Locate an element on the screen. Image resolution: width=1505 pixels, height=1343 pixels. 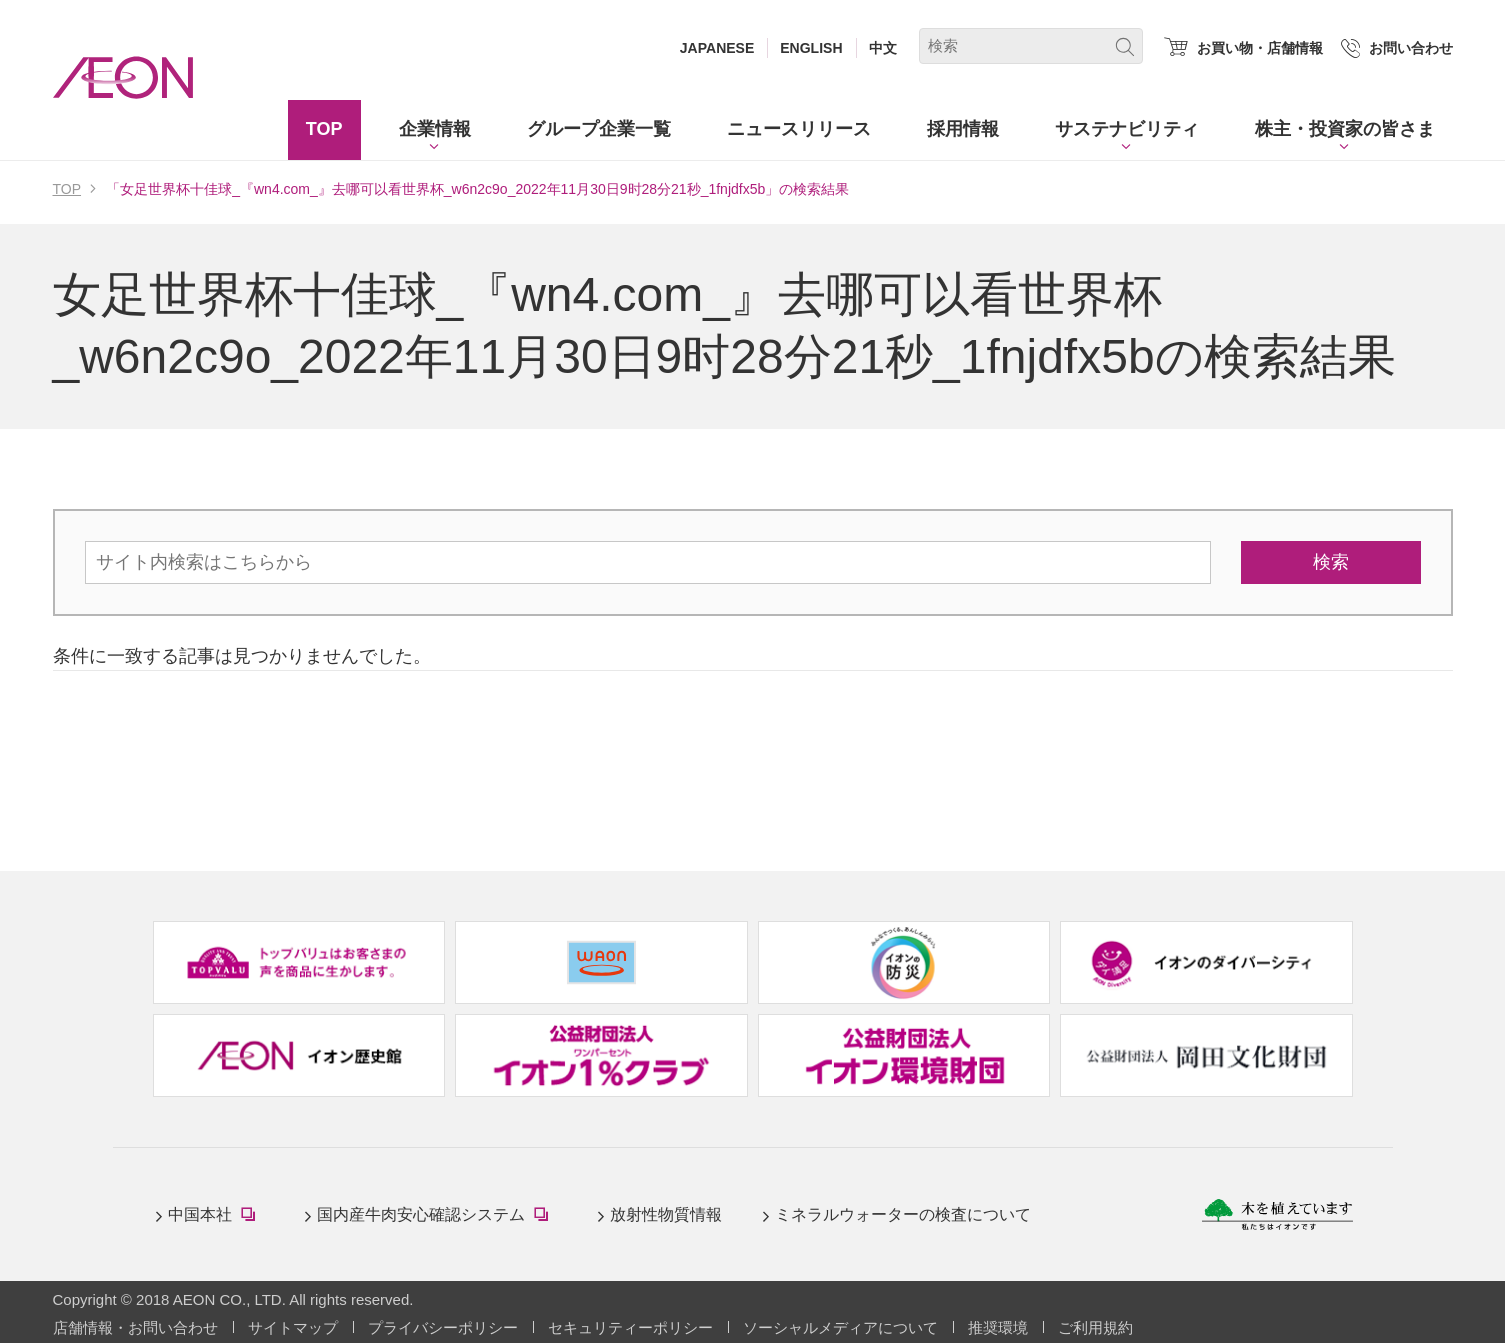
プライバシーポリシー is located at coordinates (443, 1327).